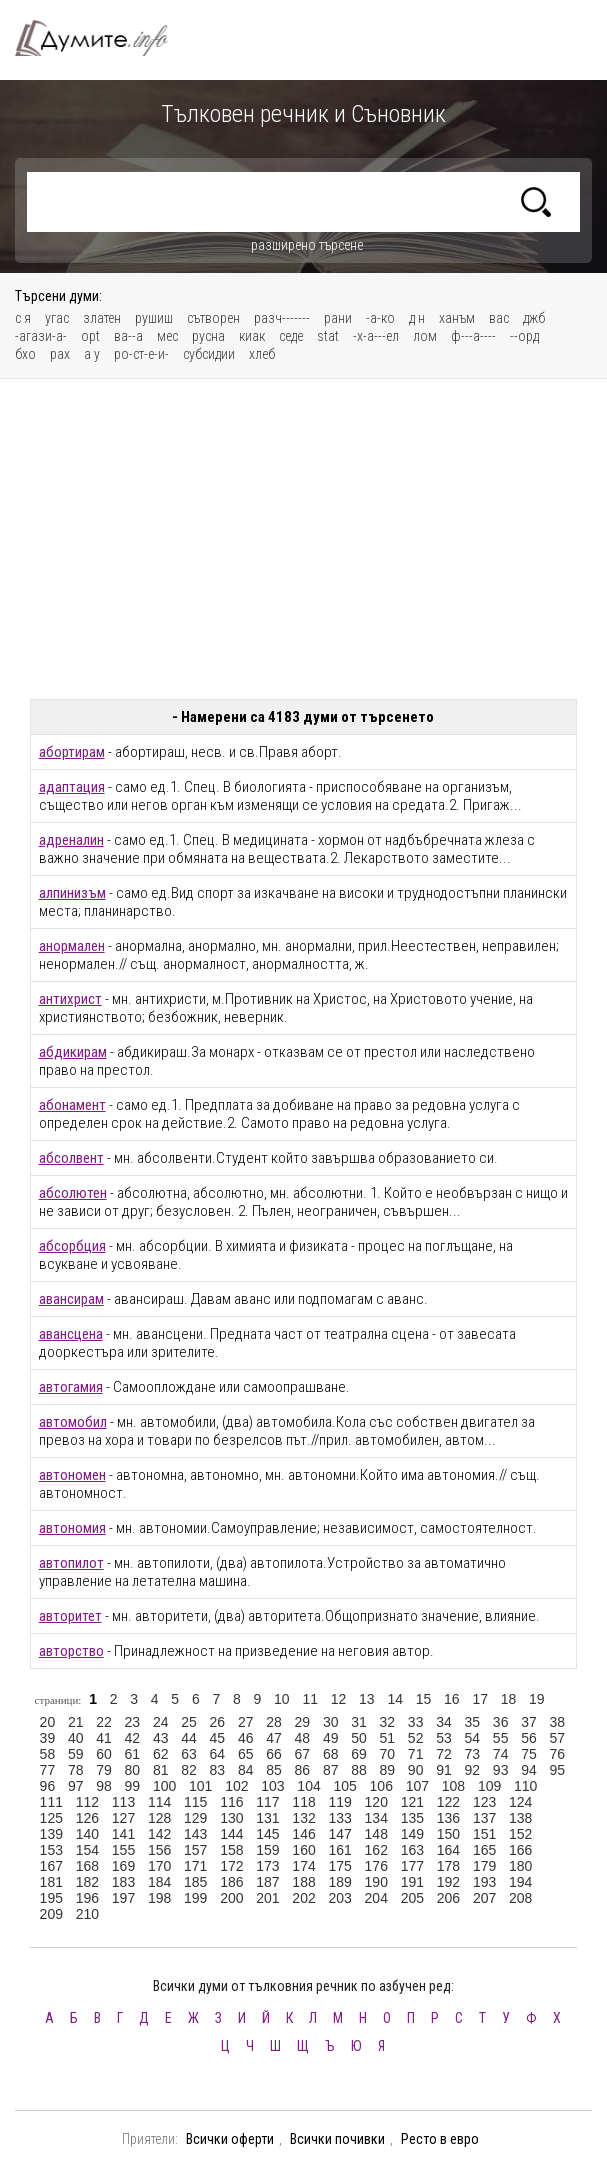 The width and height of the screenshot is (607, 2177). I want to click on антихрист, so click(70, 999).